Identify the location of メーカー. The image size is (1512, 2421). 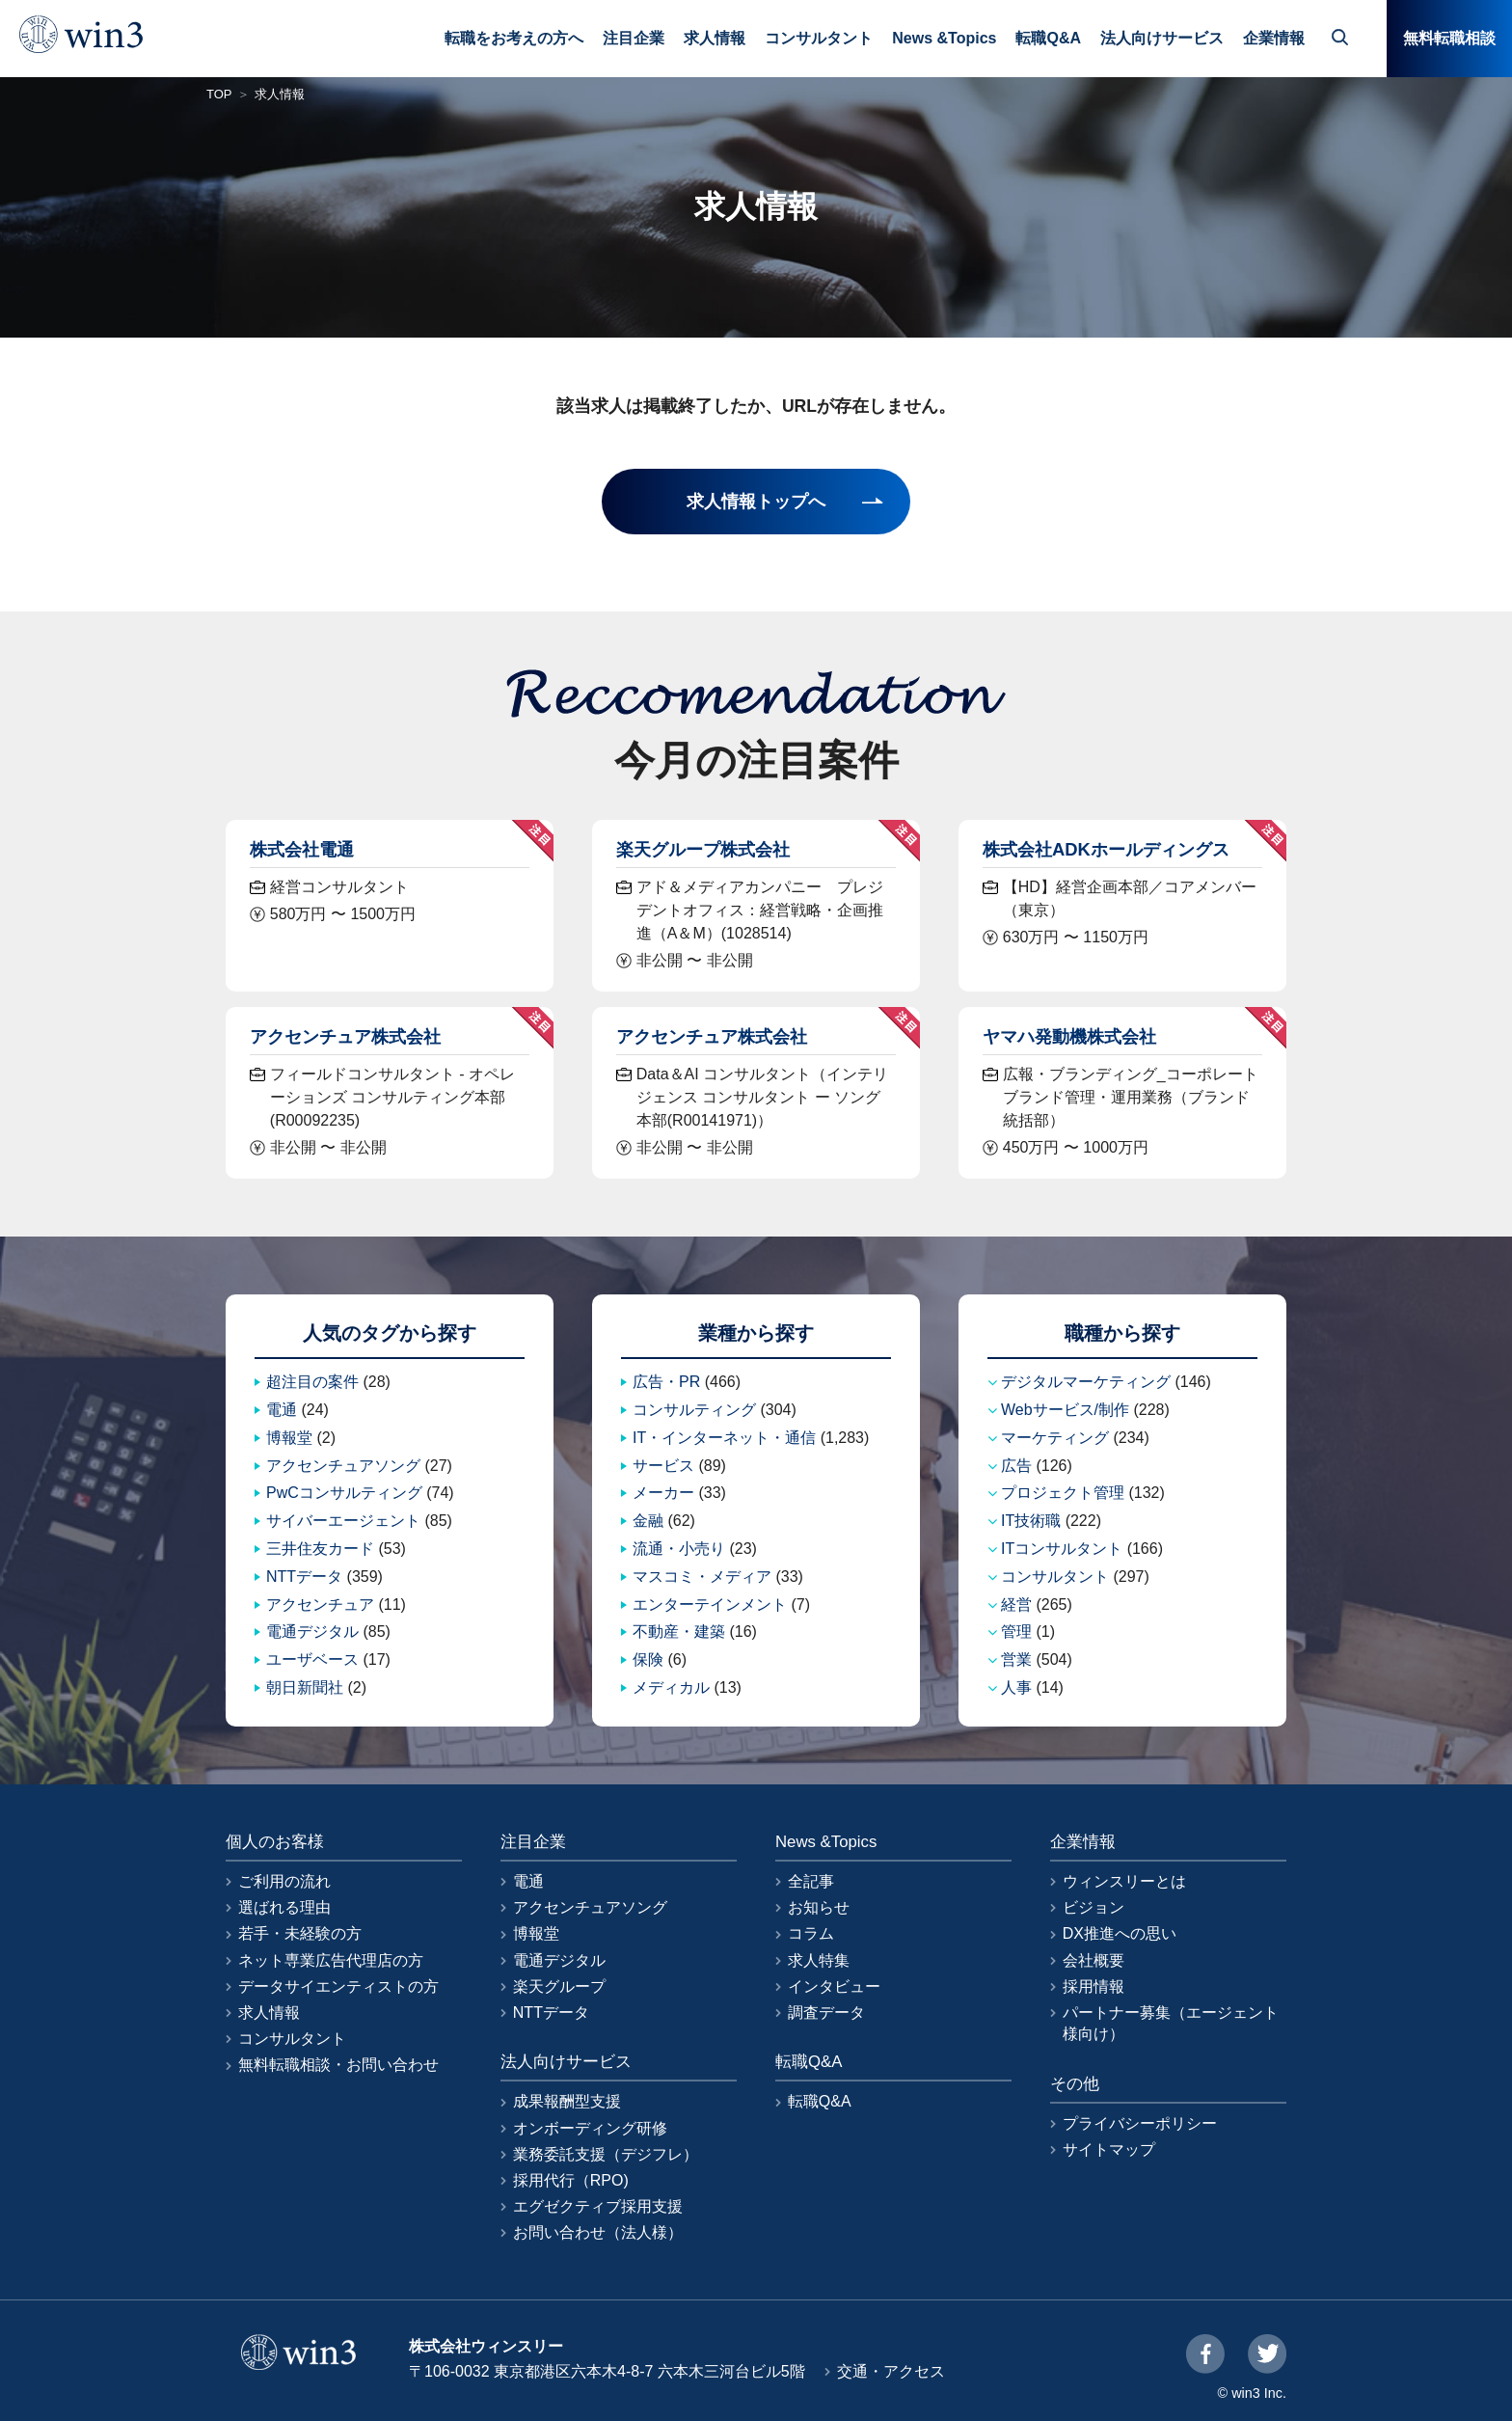
(663, 1492).